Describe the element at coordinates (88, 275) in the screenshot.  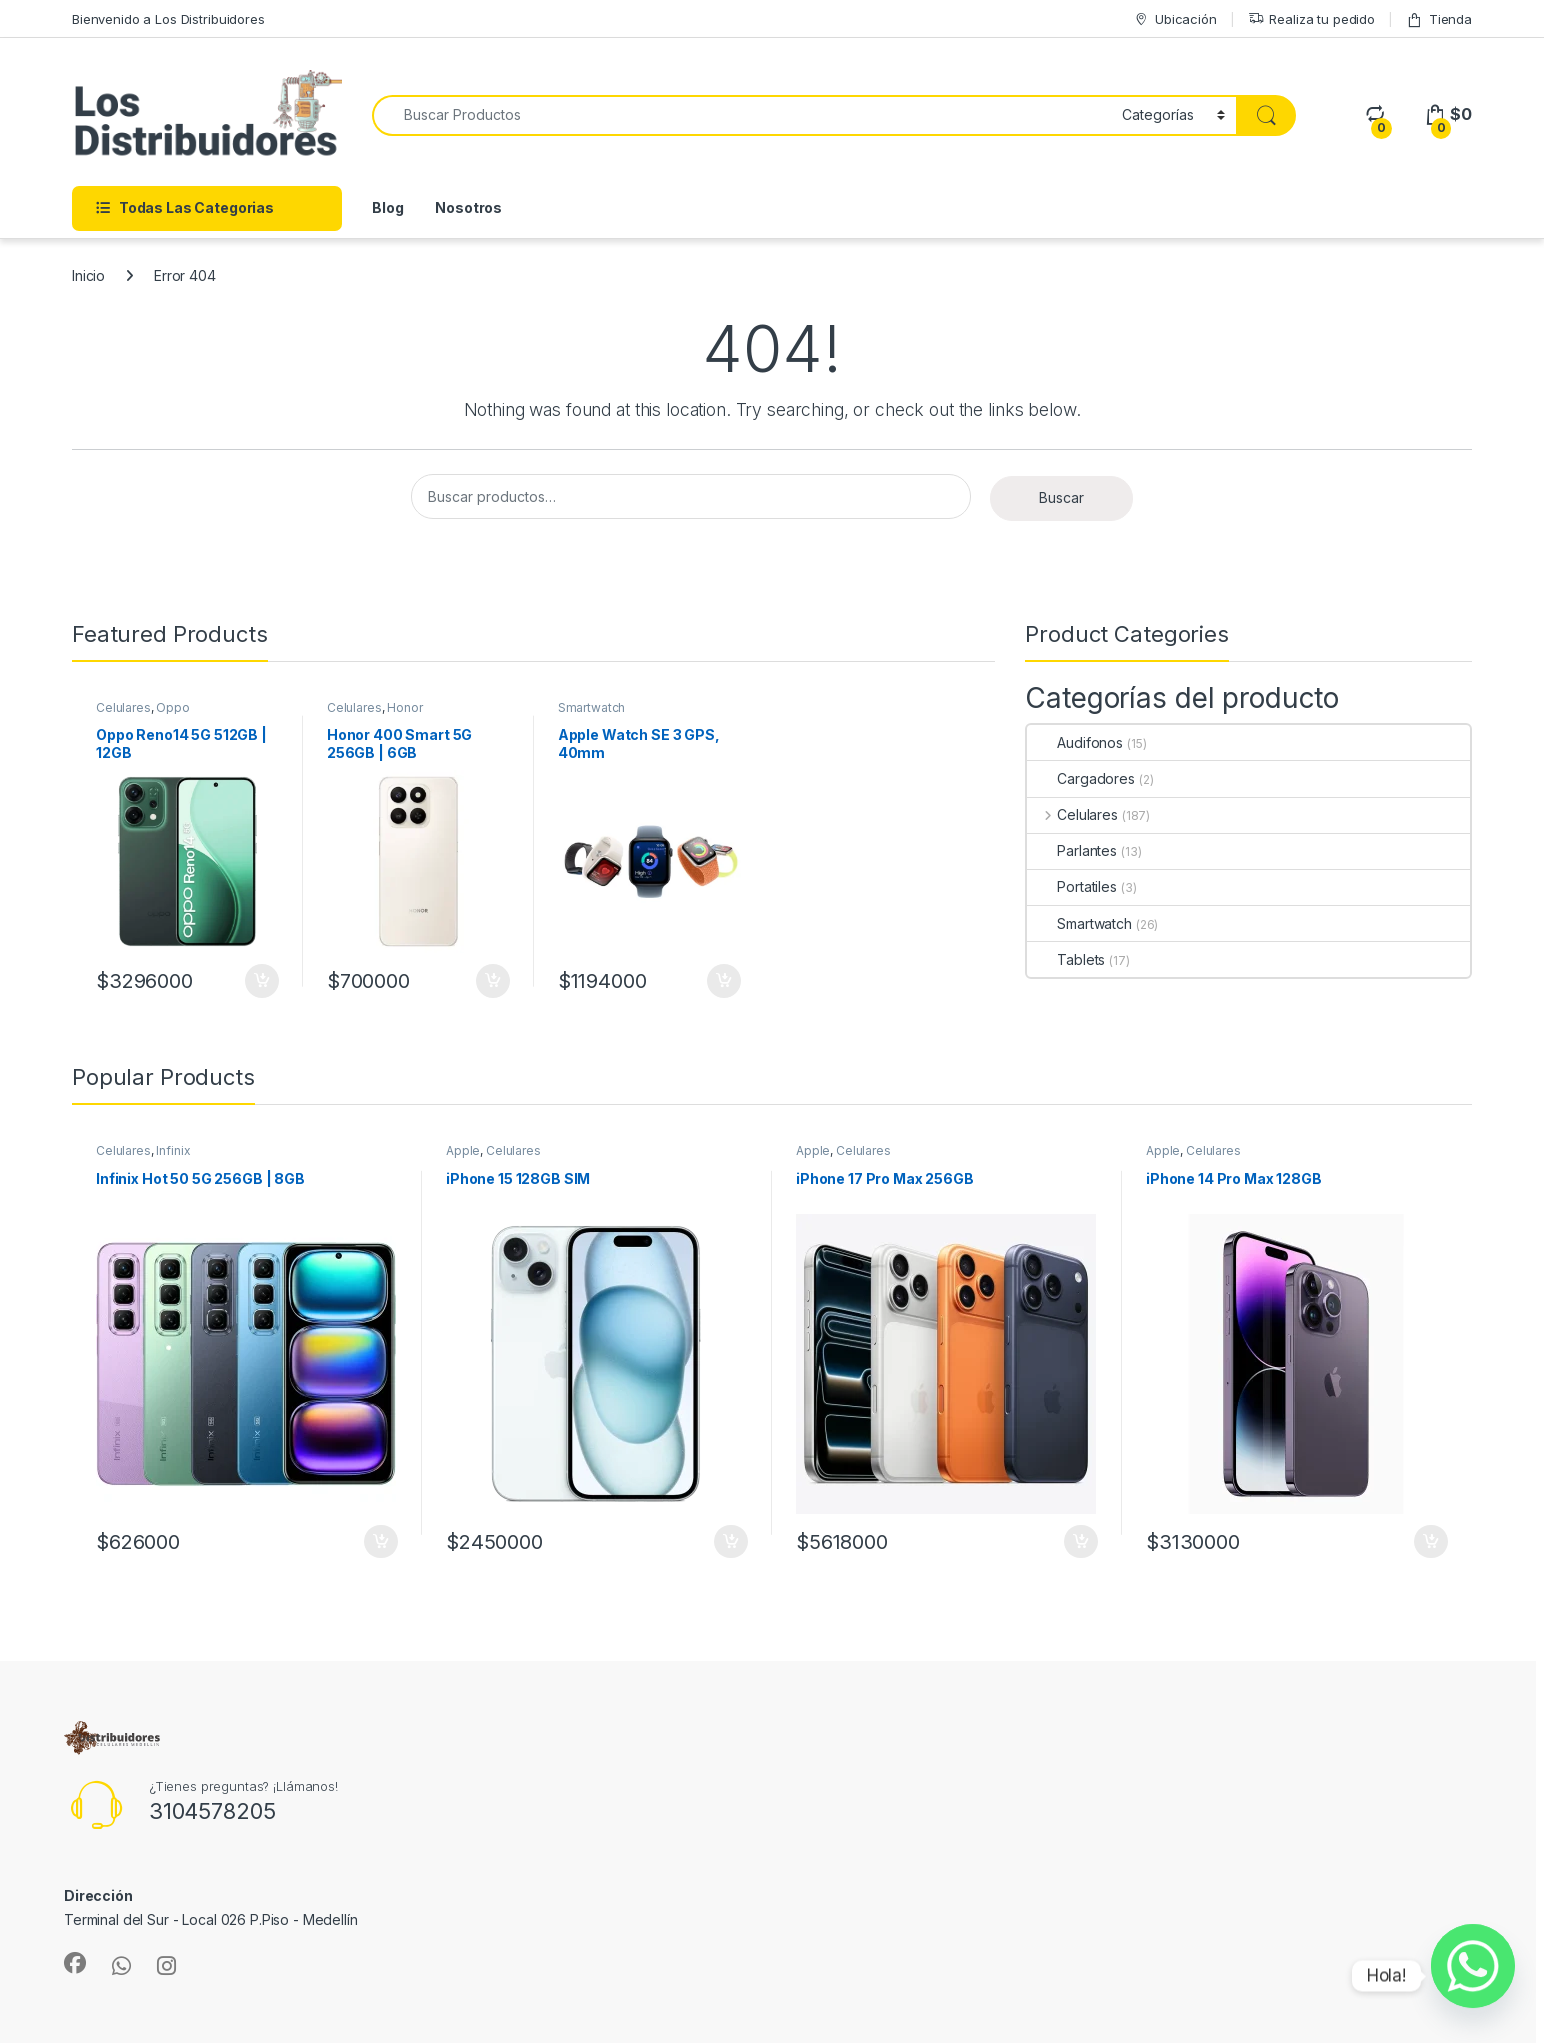
I see `Inicio` at that location.